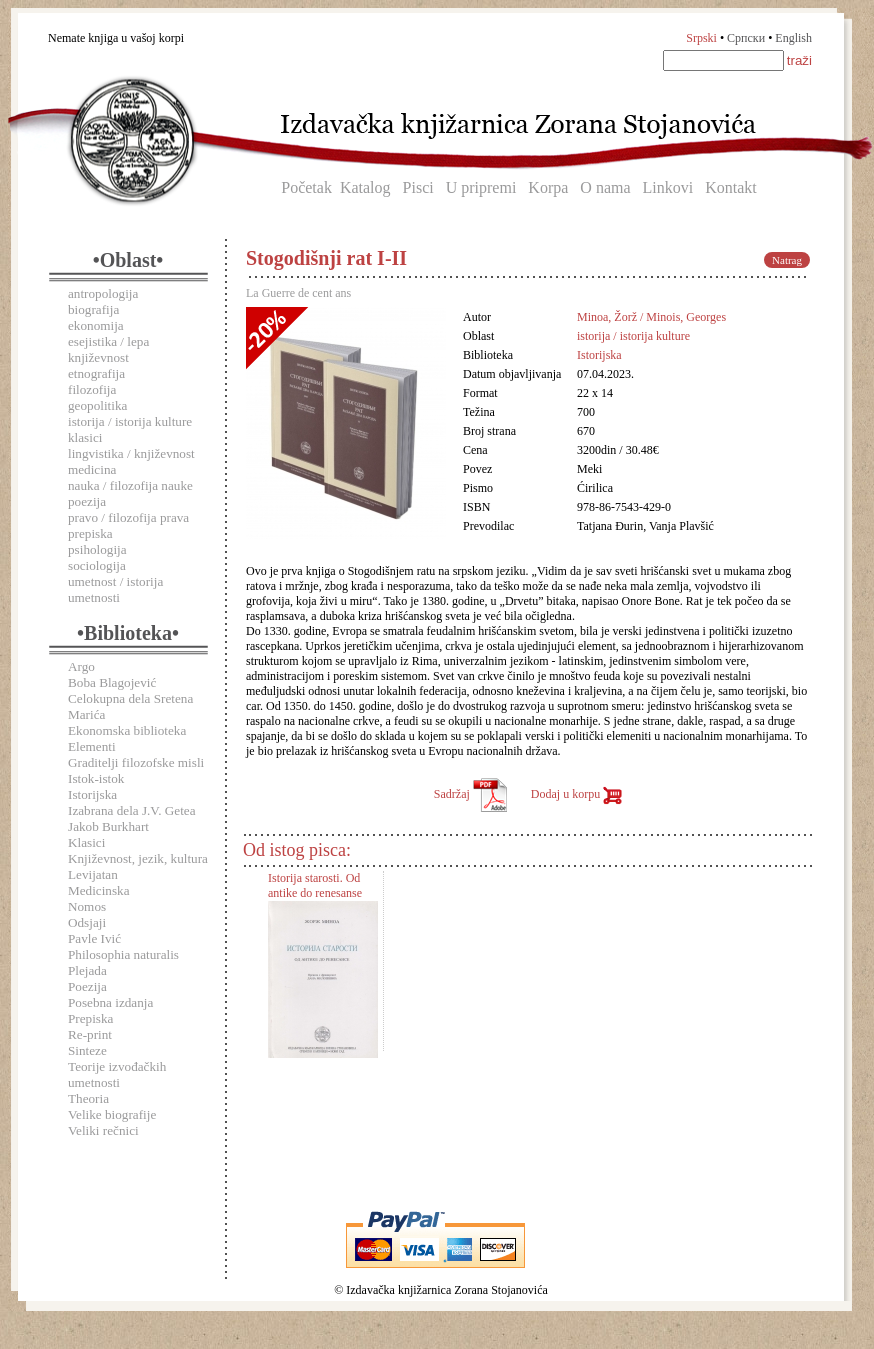  Describe the element at coordinates (87, 970) in the screenshot. I see `Plejada` at that location.